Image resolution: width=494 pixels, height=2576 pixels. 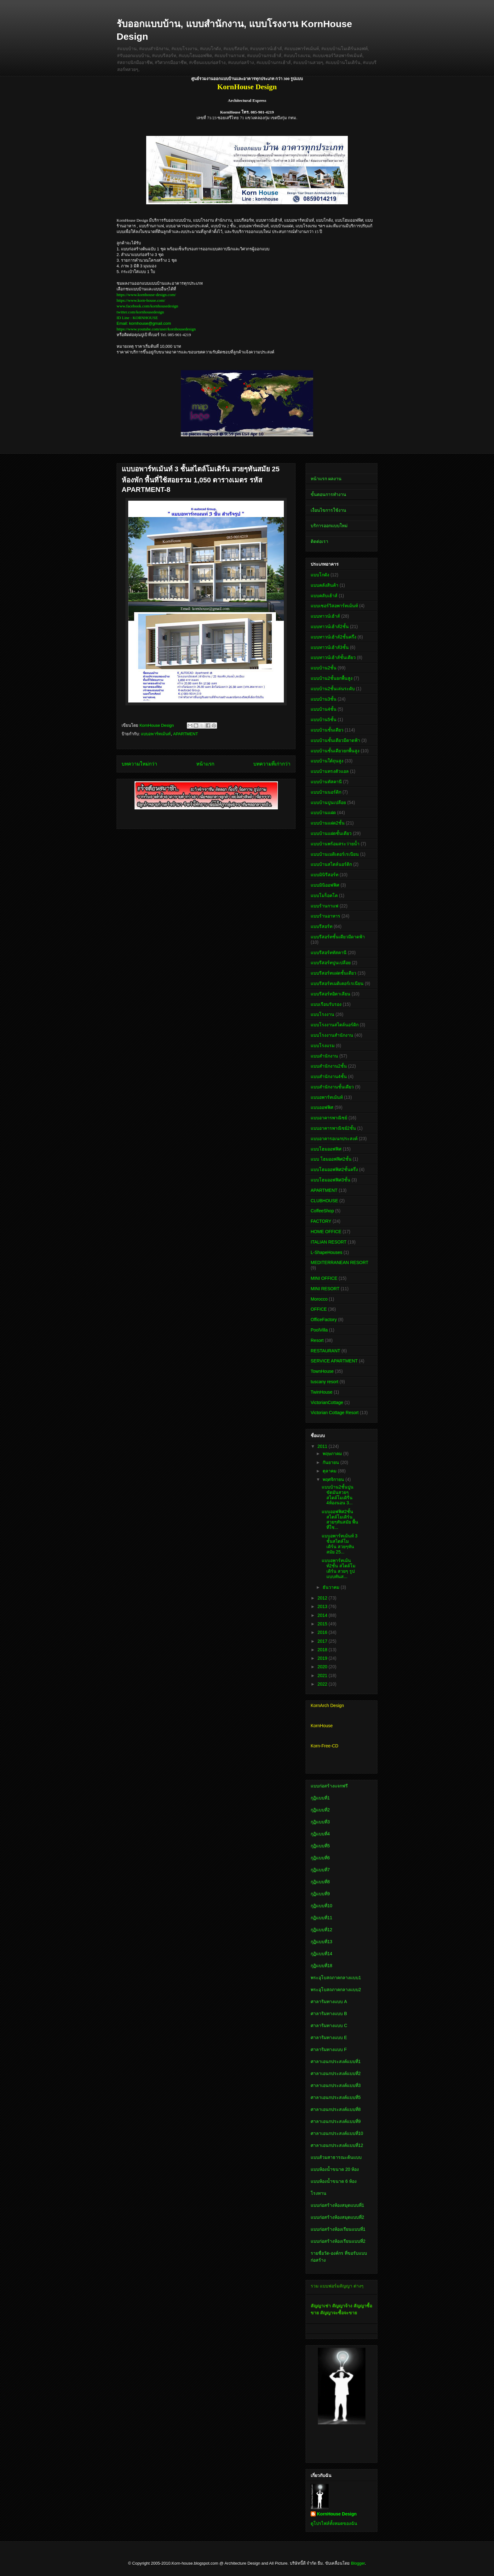 What do you see at coordinates (324, 874) in the screenshot?
I see `แบบมินิรีสอร์ท` at bounding box center [324, 874].